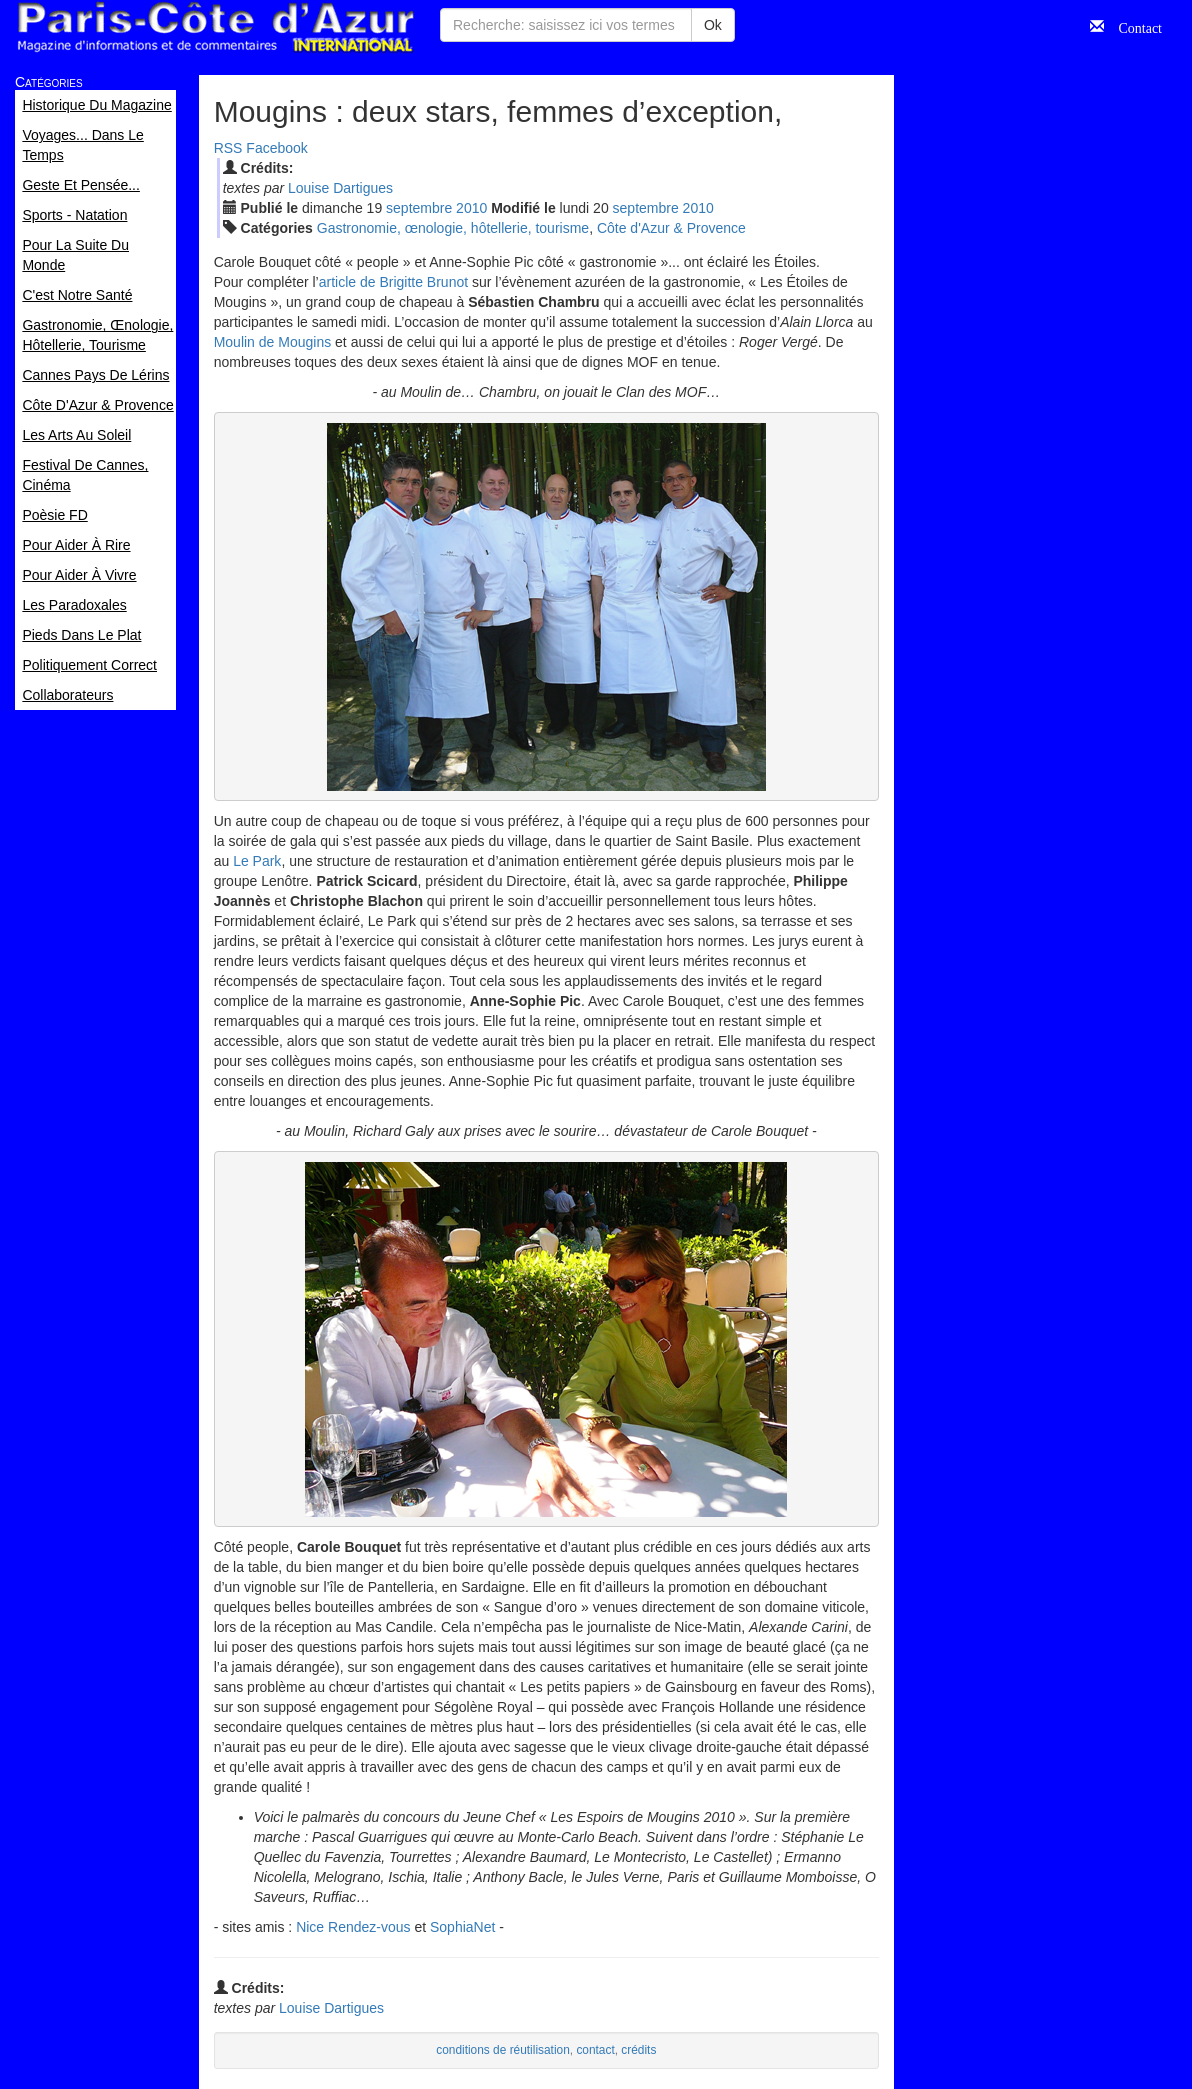  What do you see at coordinates (671, 228) in the screenshot?
I see `Côte d'Azur & Provence` at bounding box center [671, 228].